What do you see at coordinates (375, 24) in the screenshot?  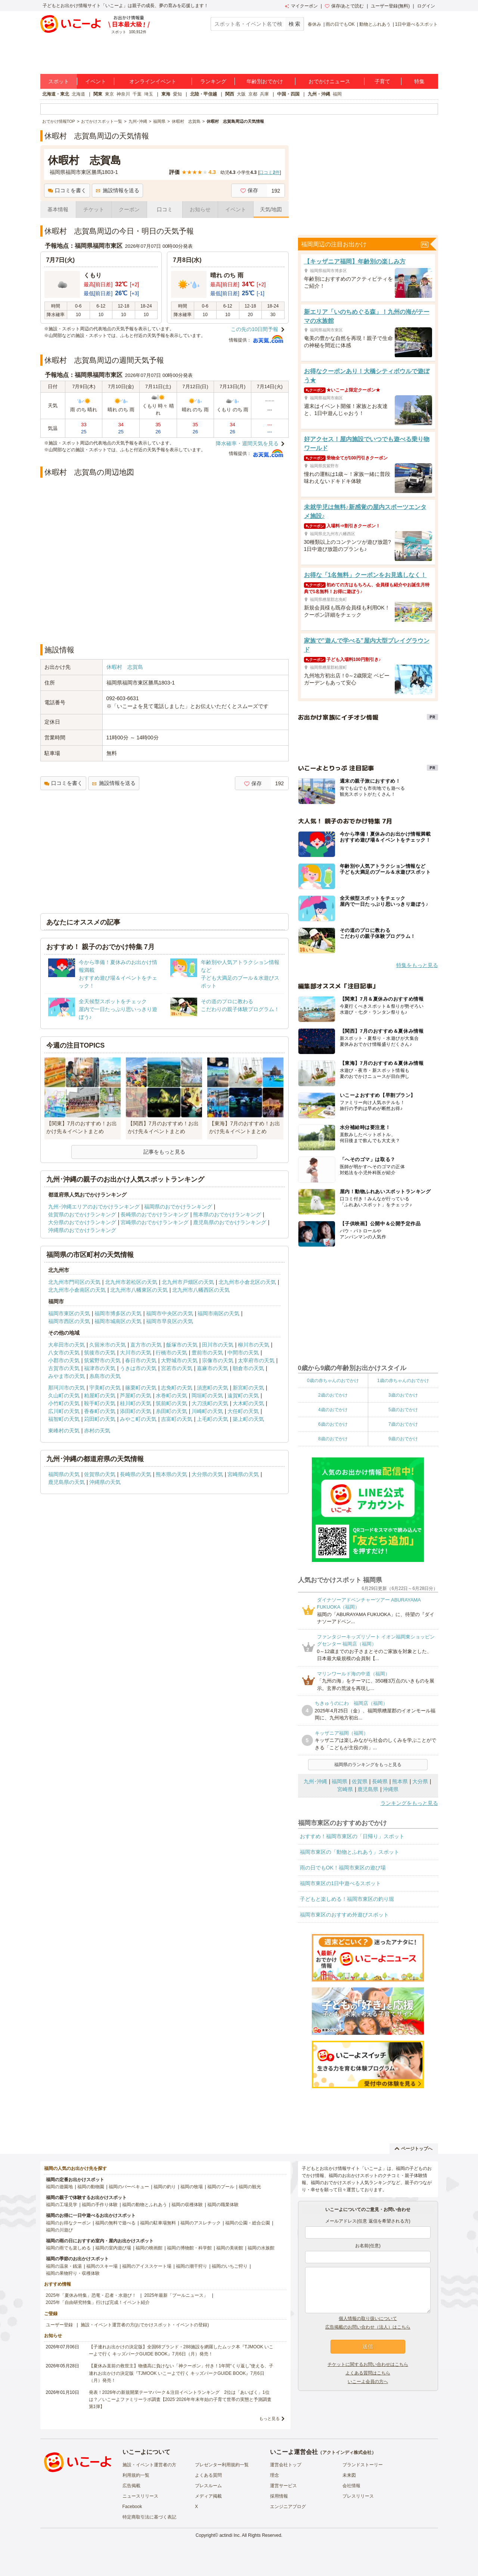 I see `動物とふれあう` at bounding box center [375, 24].